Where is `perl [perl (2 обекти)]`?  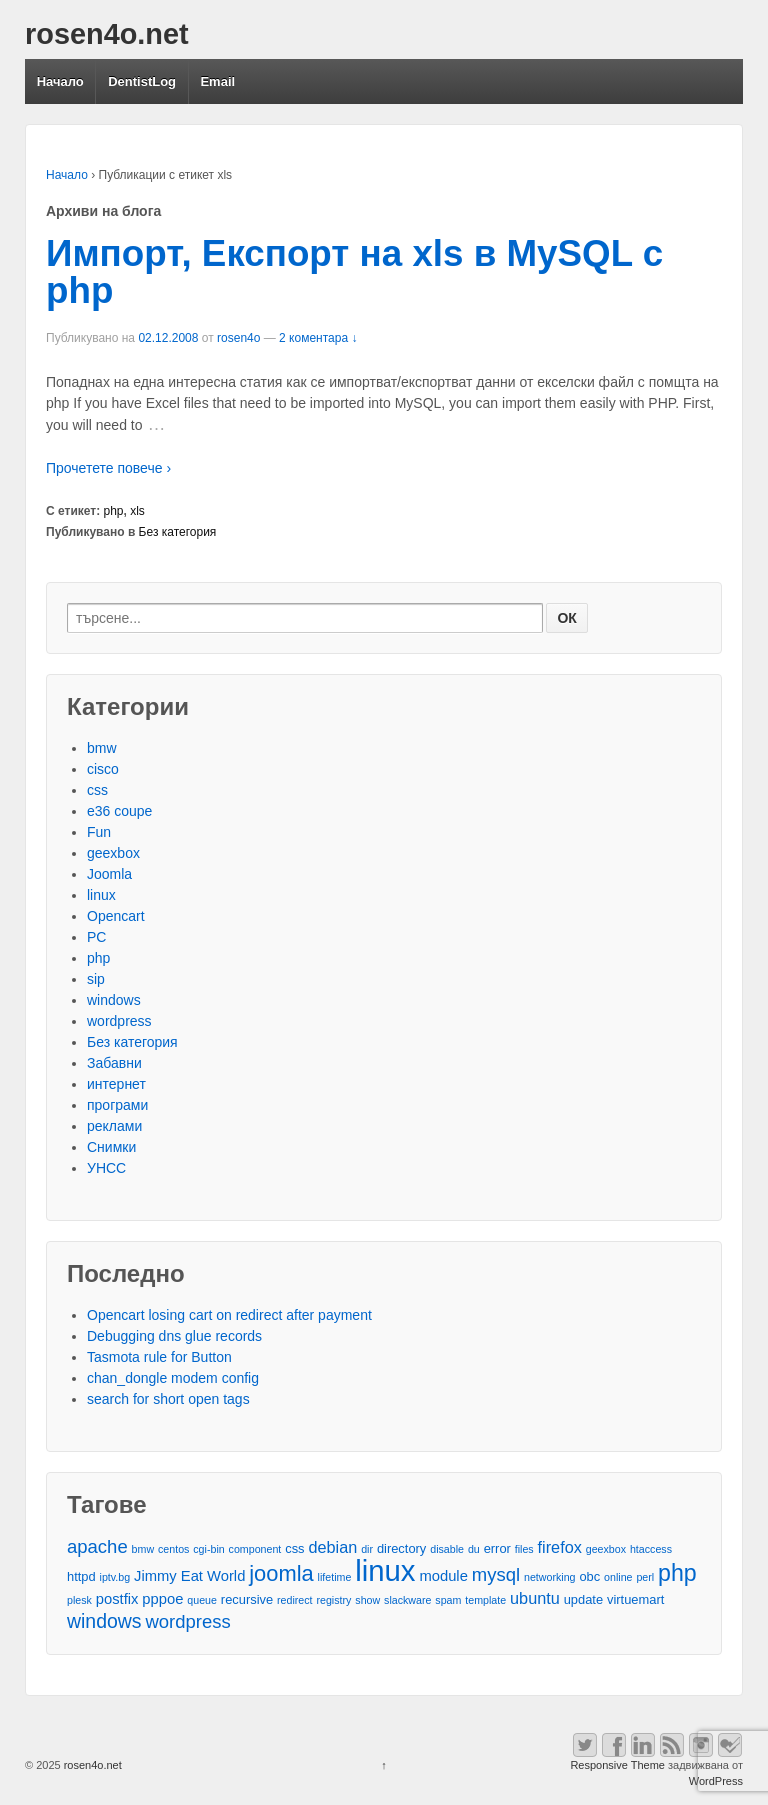 perl [perl (2 обекти)] is located at coordinates (645, 1577).